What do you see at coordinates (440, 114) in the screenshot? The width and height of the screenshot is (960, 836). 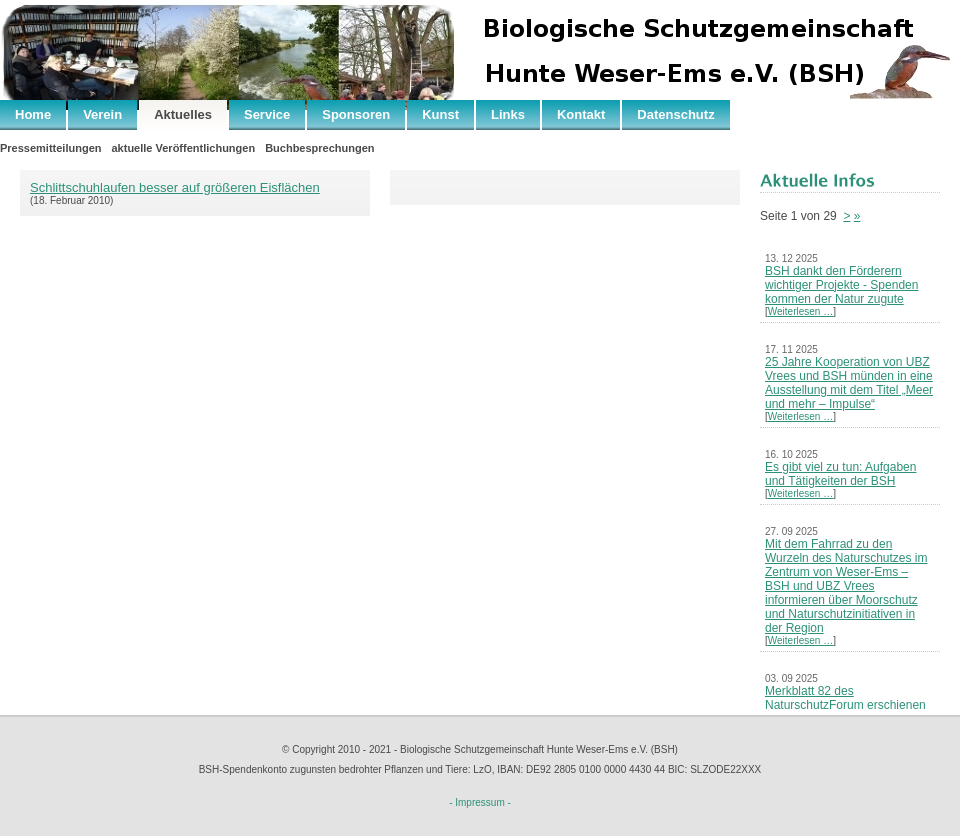 I see `Kunst` at bounding box center [440, 114].